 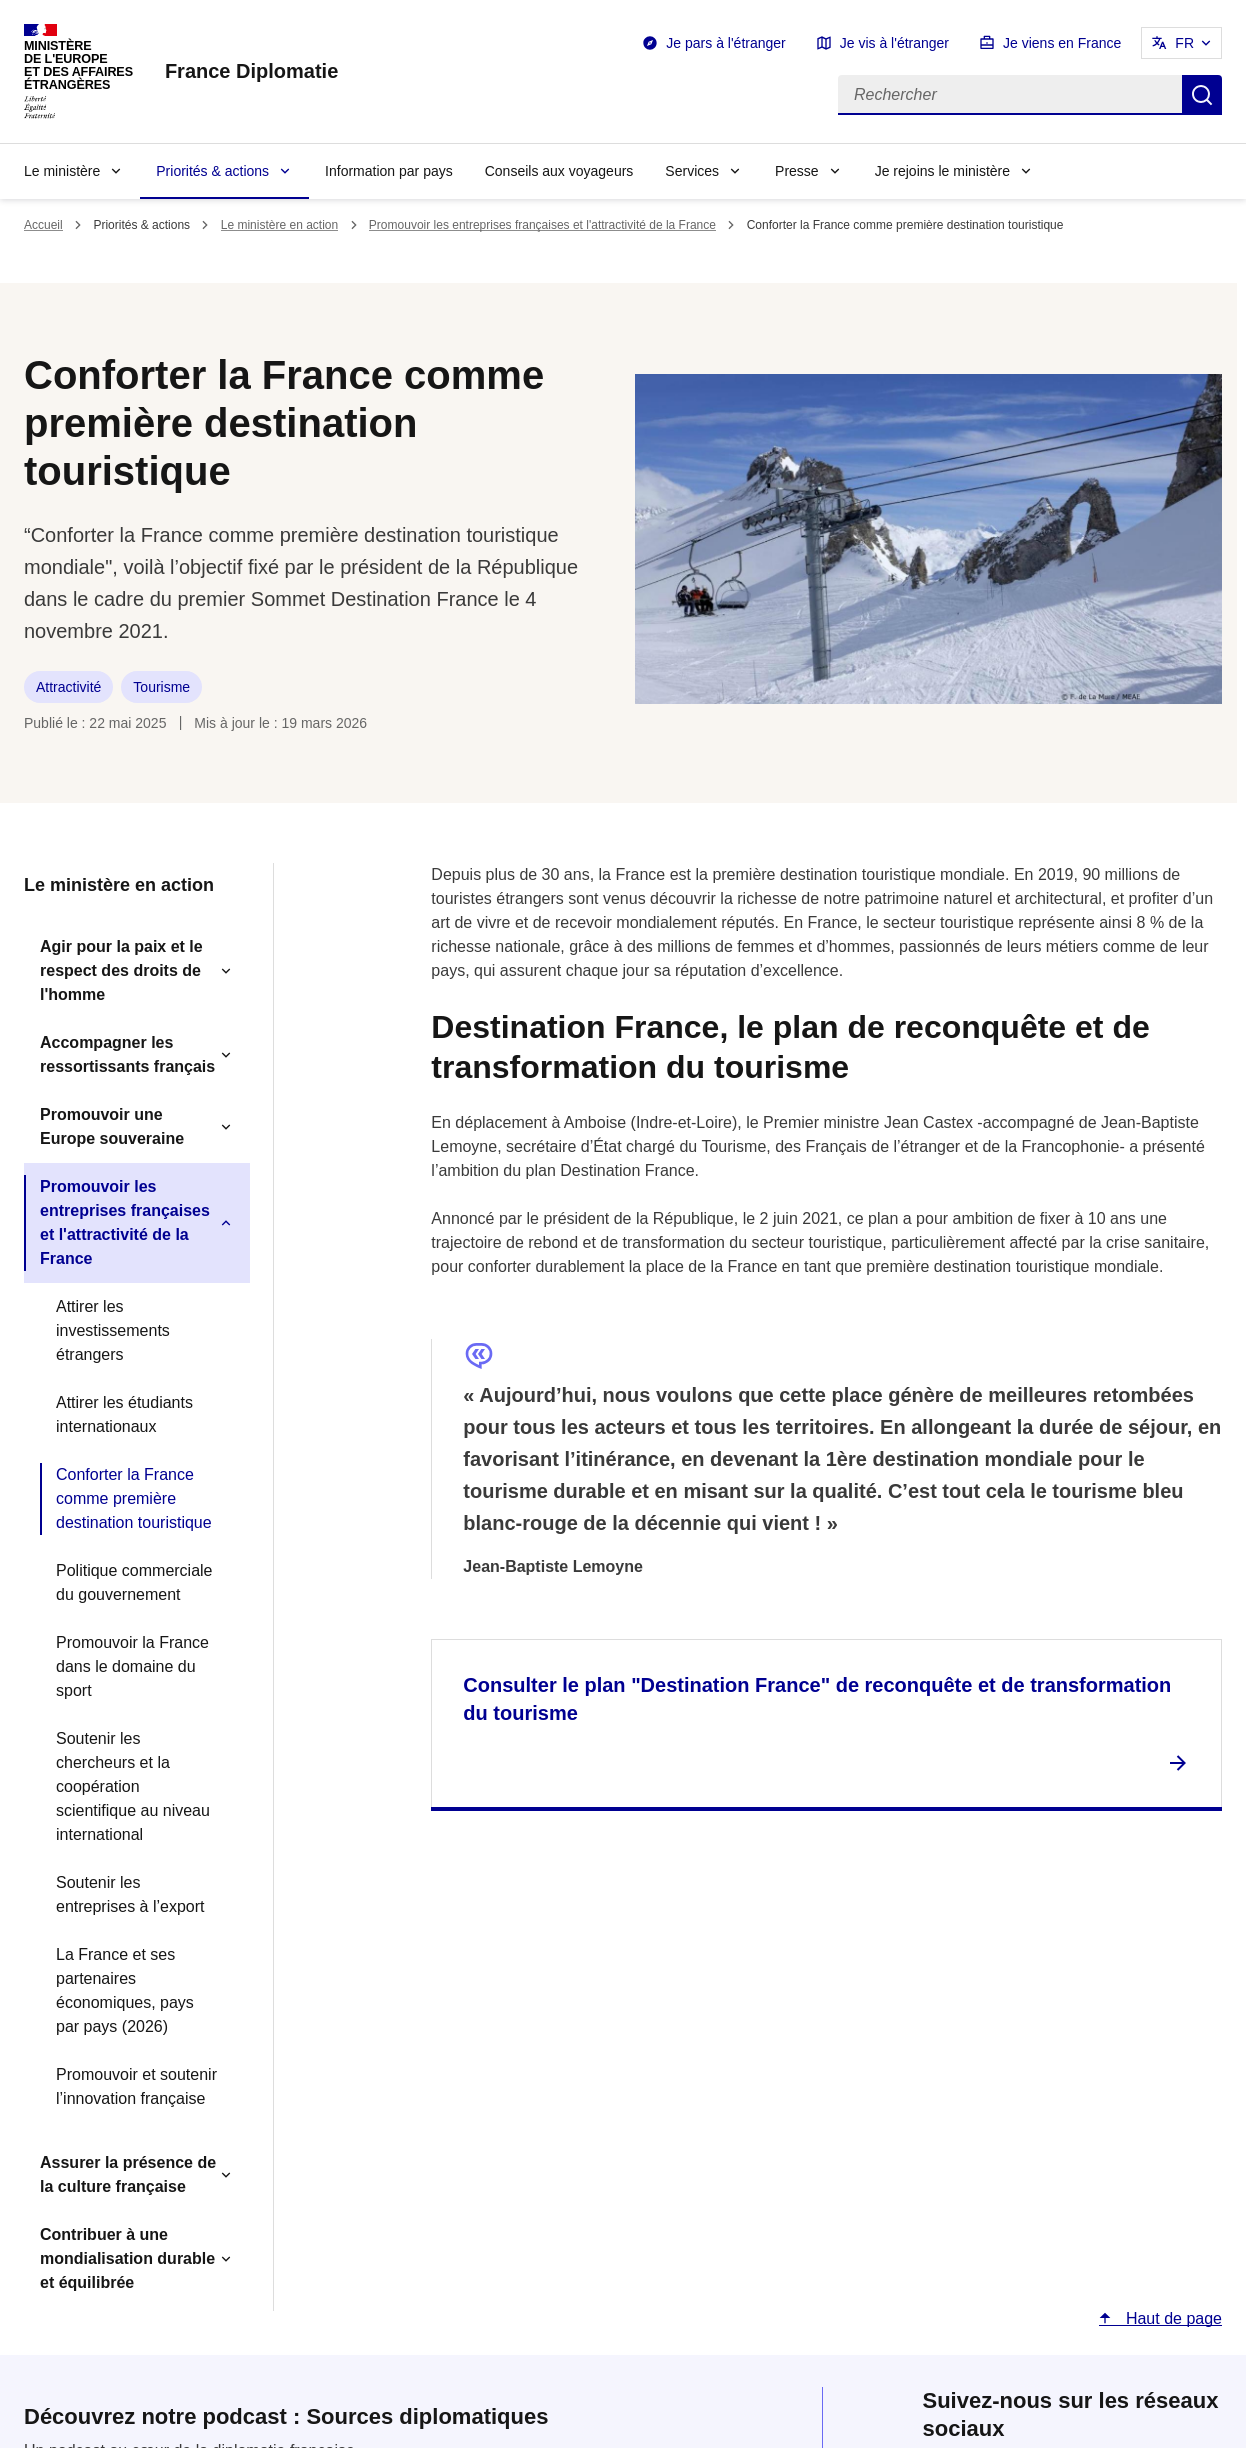 I want to click on Promouvoir et soutenir l’innovation française, so click(x=136, y=2086).